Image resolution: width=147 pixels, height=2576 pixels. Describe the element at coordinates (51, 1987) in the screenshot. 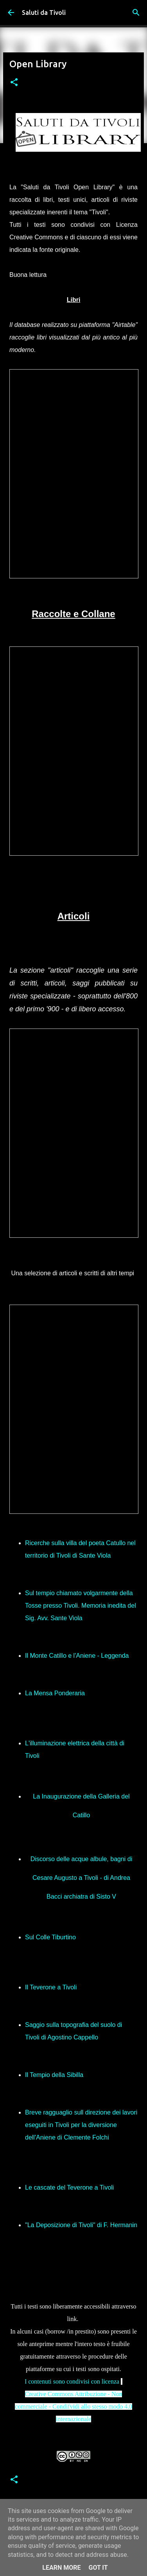

I see `Il Teverone a Tivoli` at that location.